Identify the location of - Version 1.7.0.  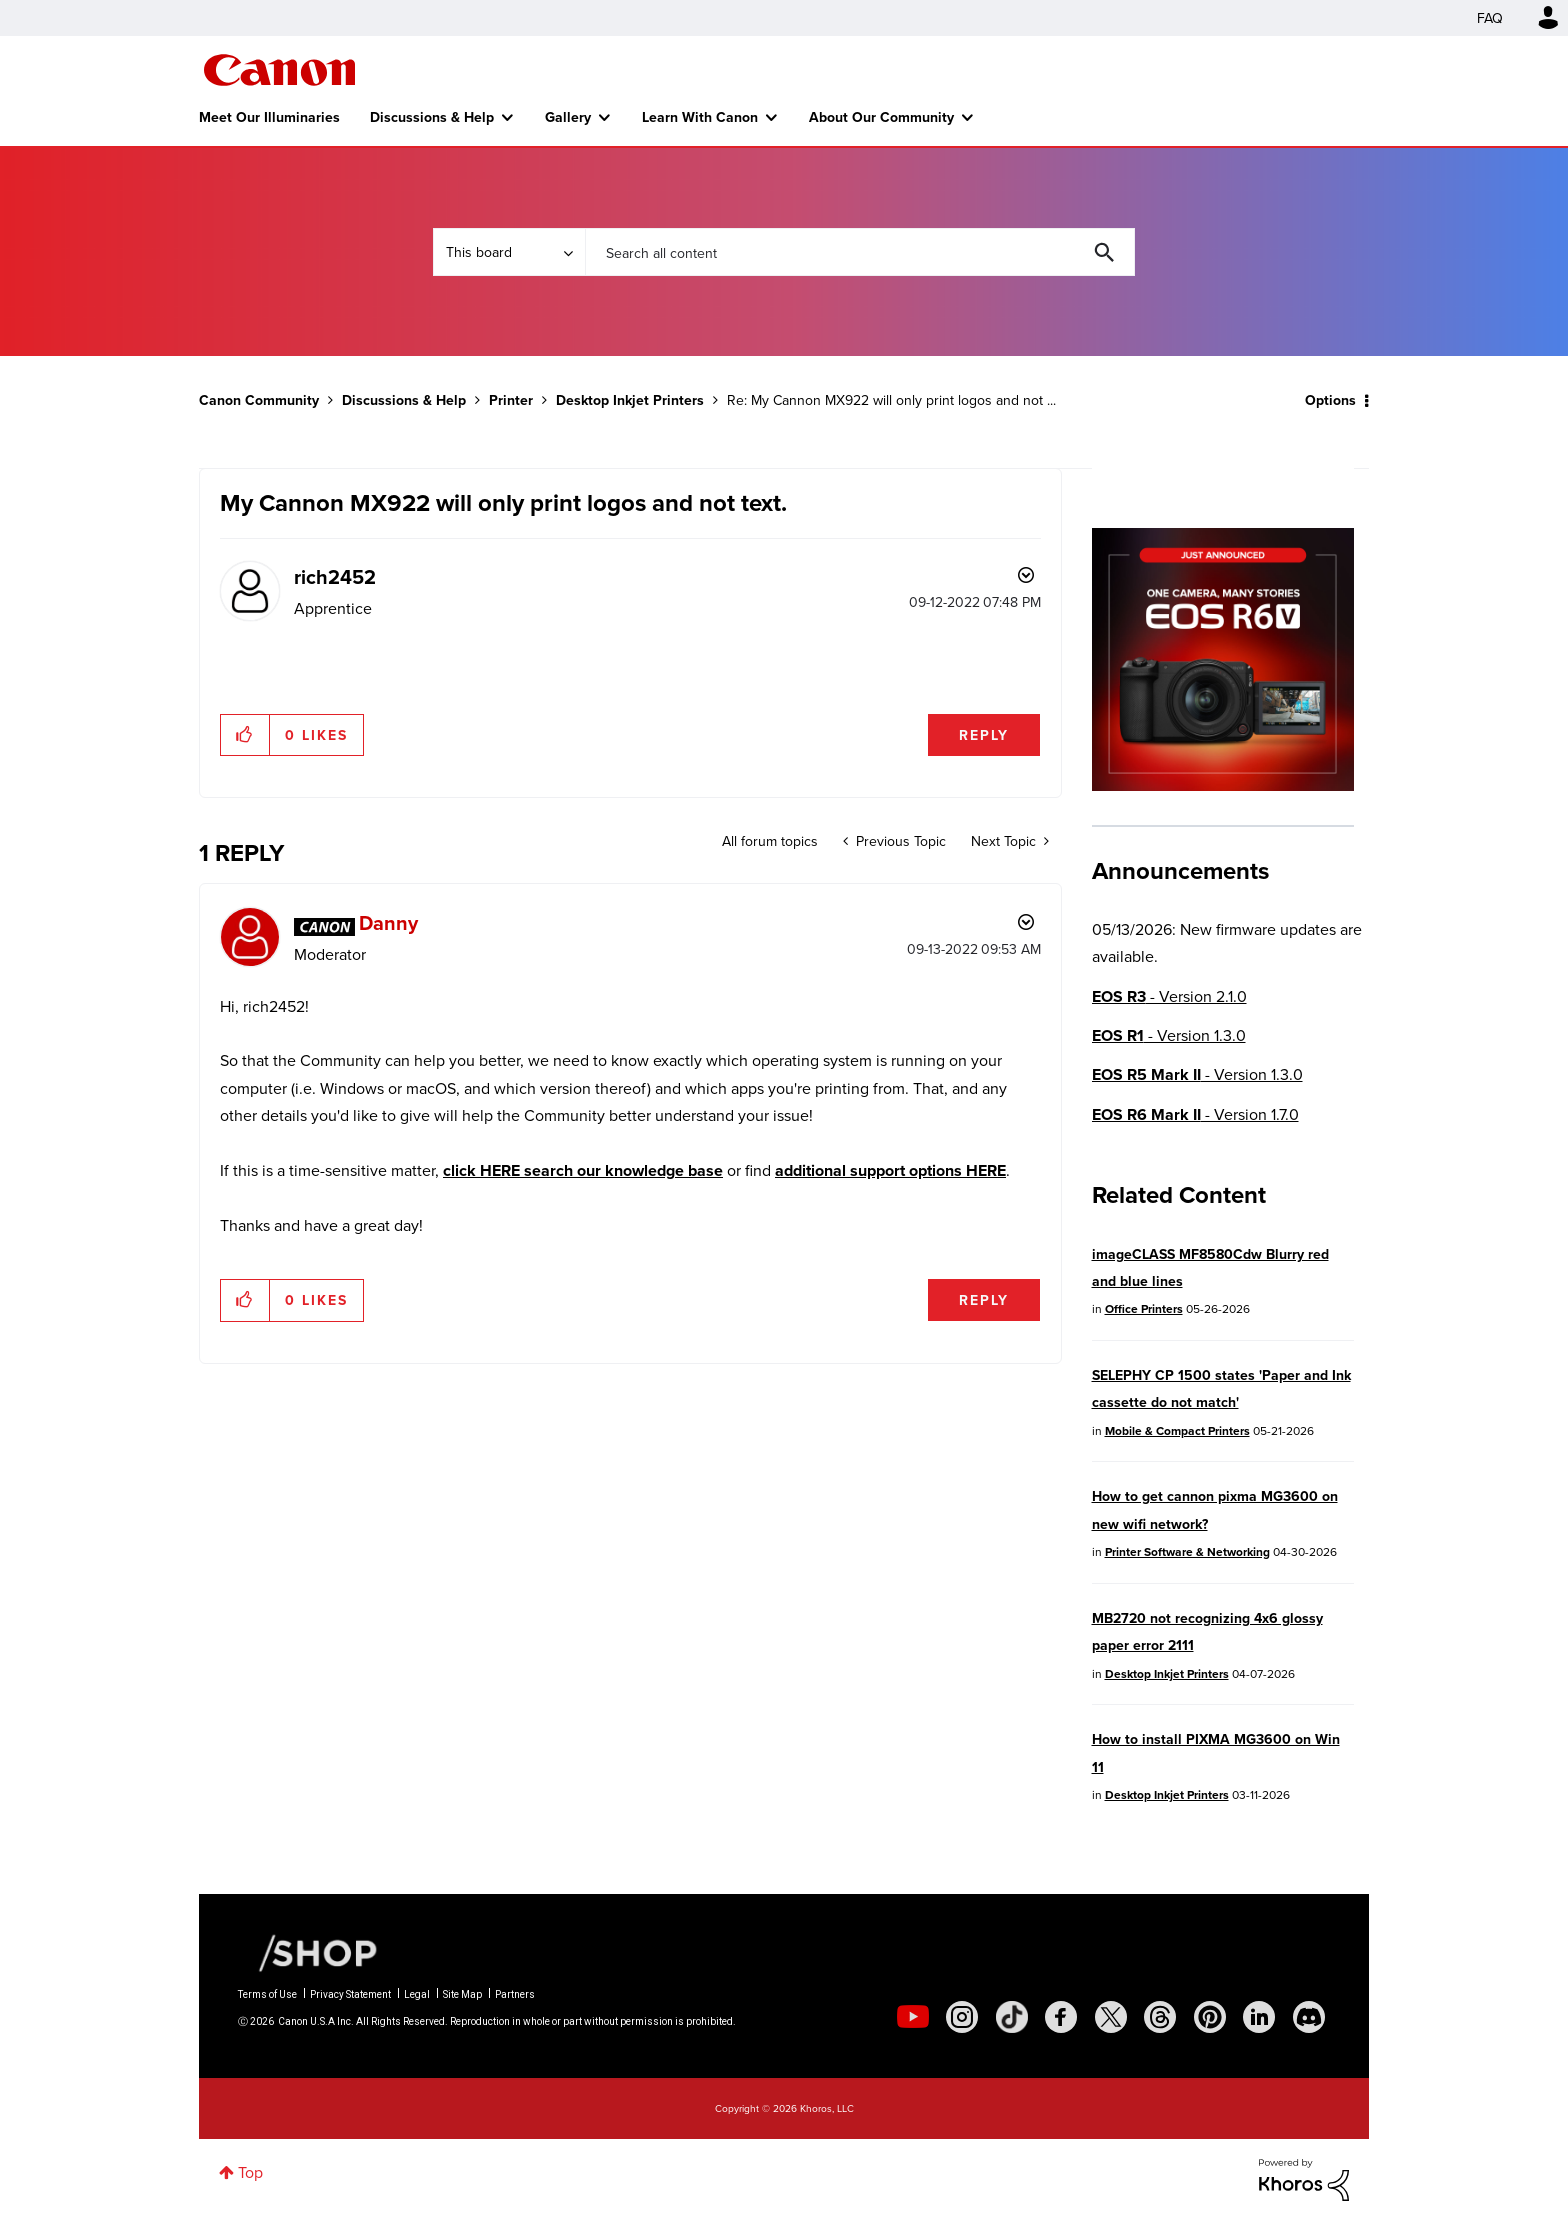
(1195, 1114).